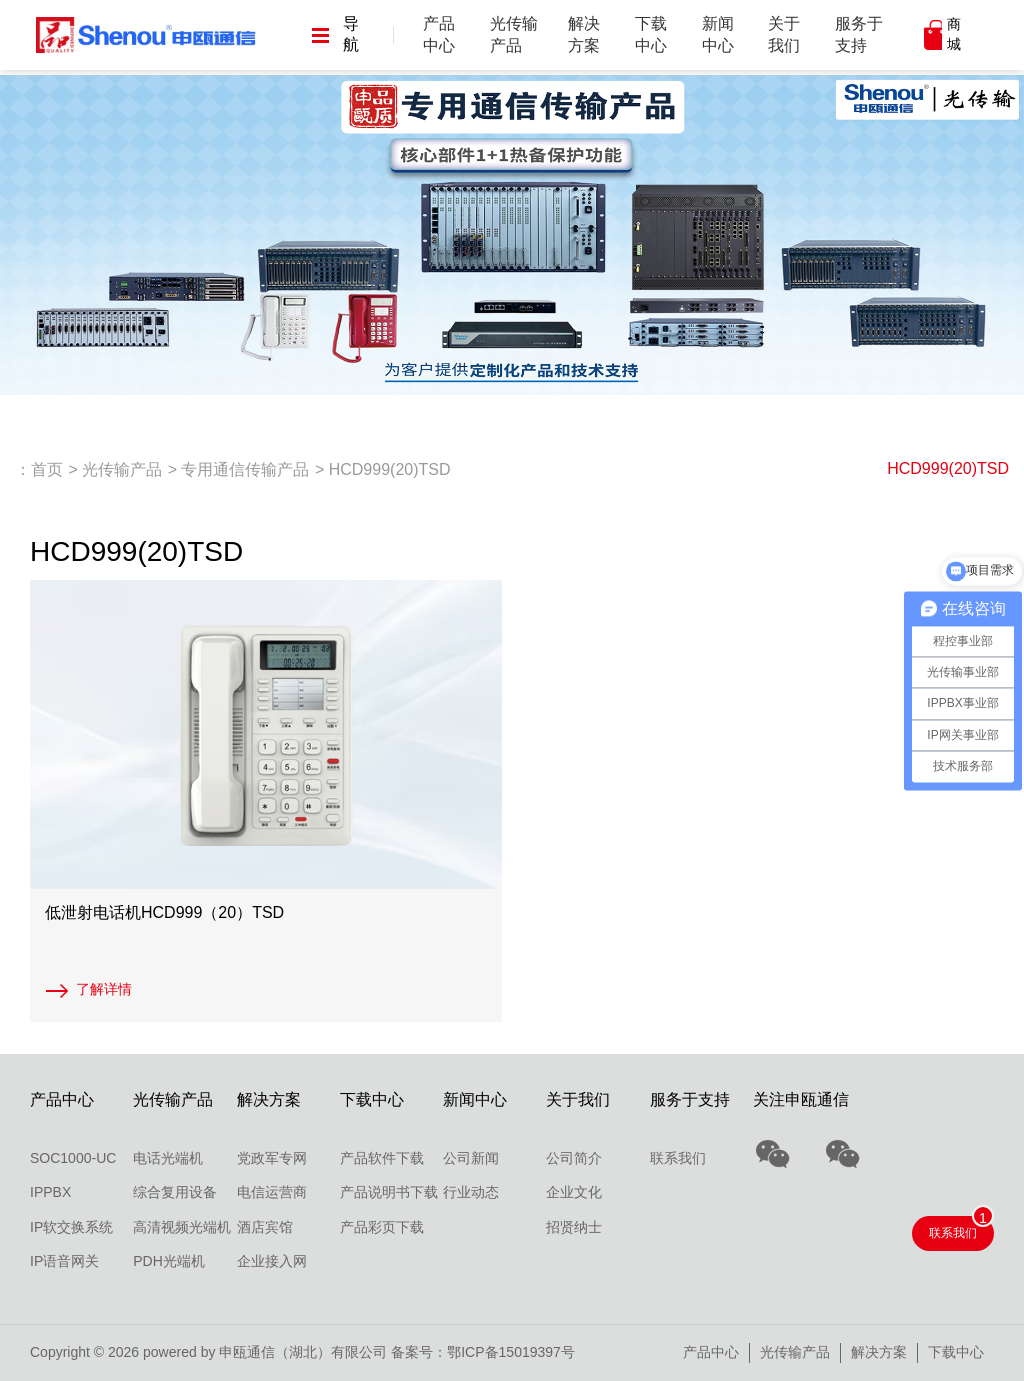  I want to click on 商城, so click(954, 34).